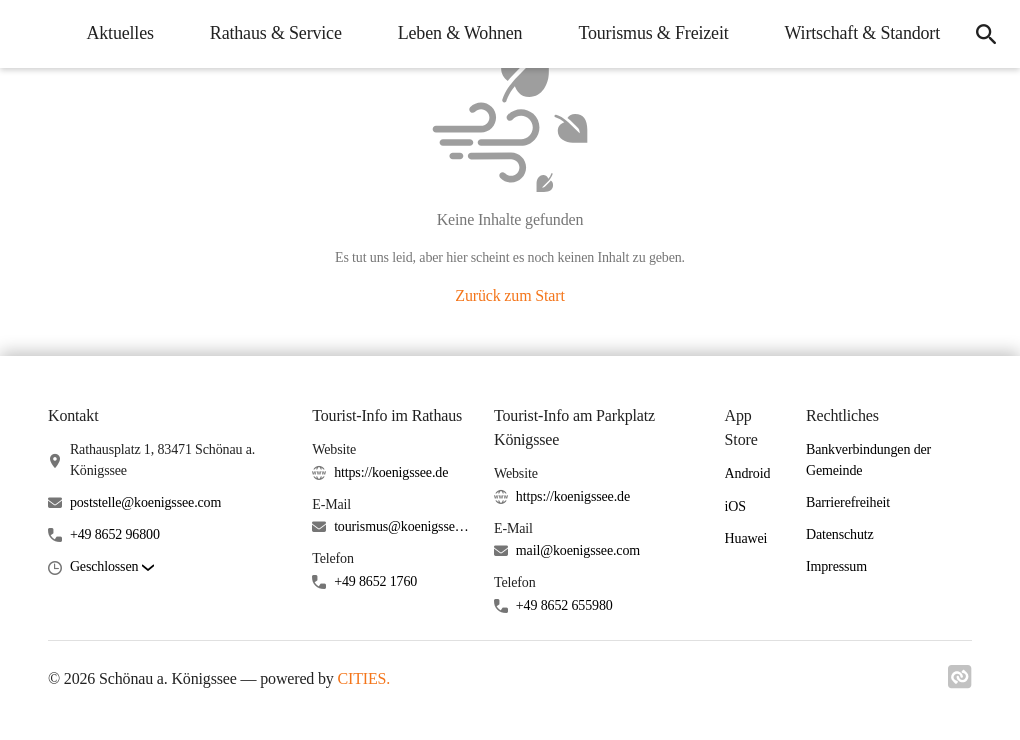  I want to click on Datenschutz, so click(840, 534).